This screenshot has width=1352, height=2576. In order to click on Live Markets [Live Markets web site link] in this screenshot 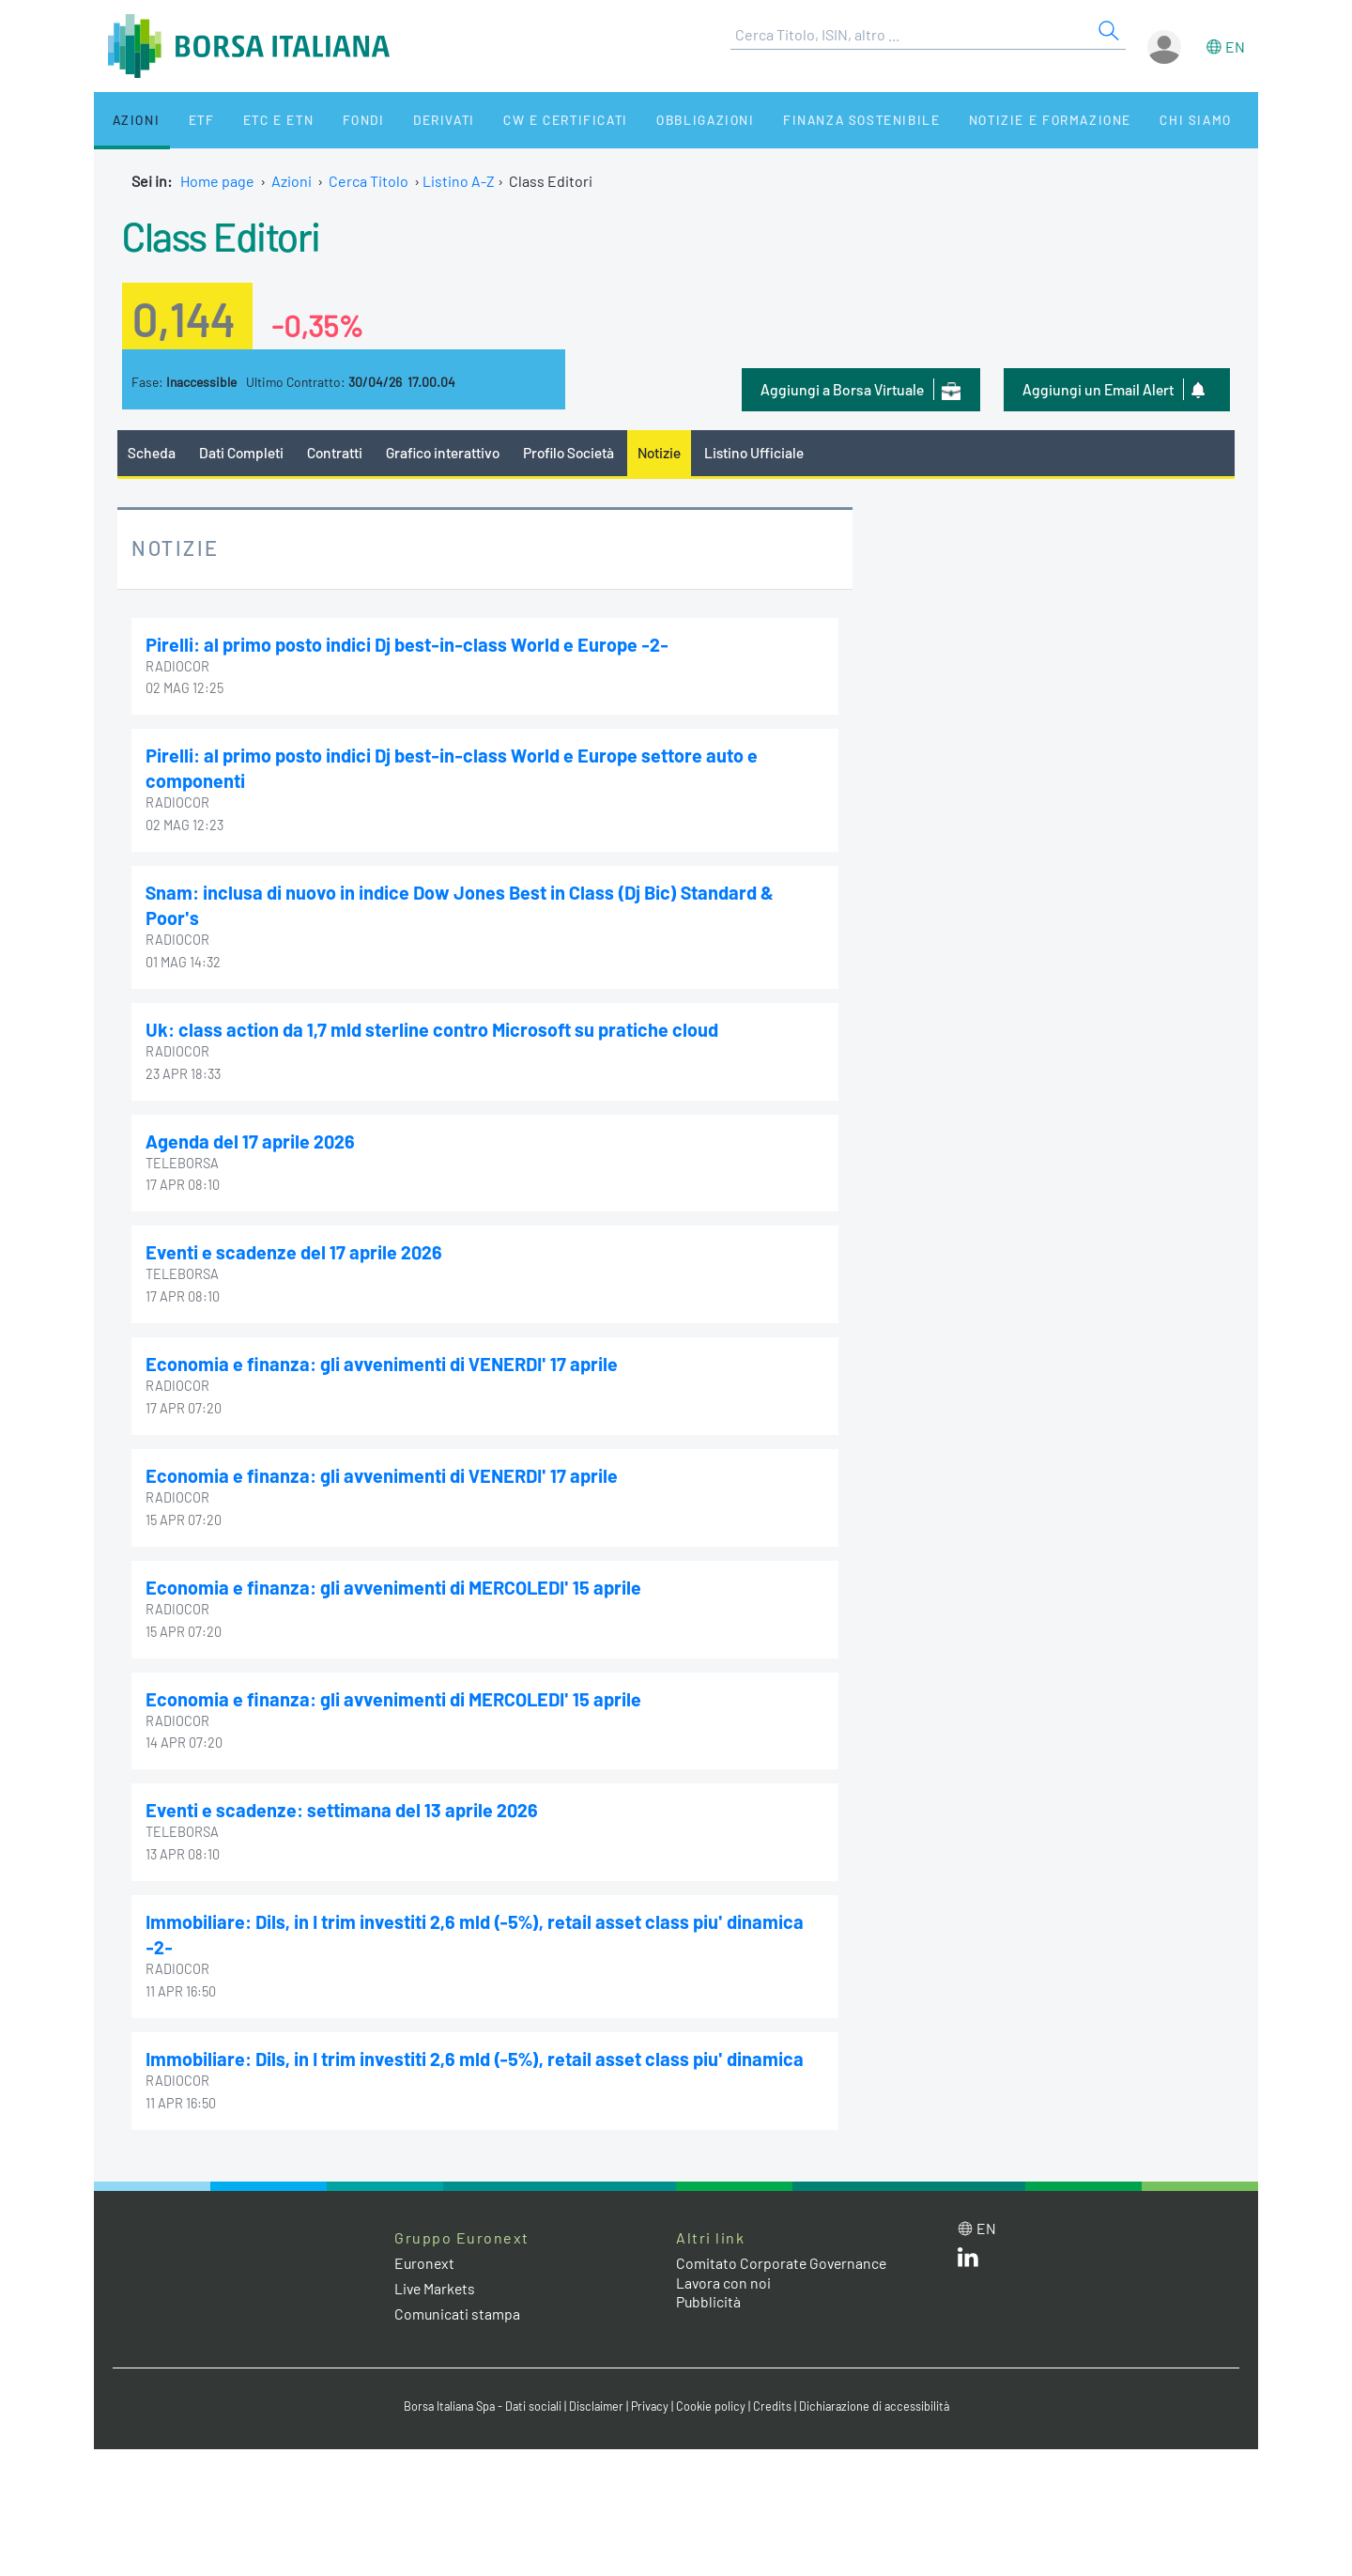, I will do `click(436, 2279)`.